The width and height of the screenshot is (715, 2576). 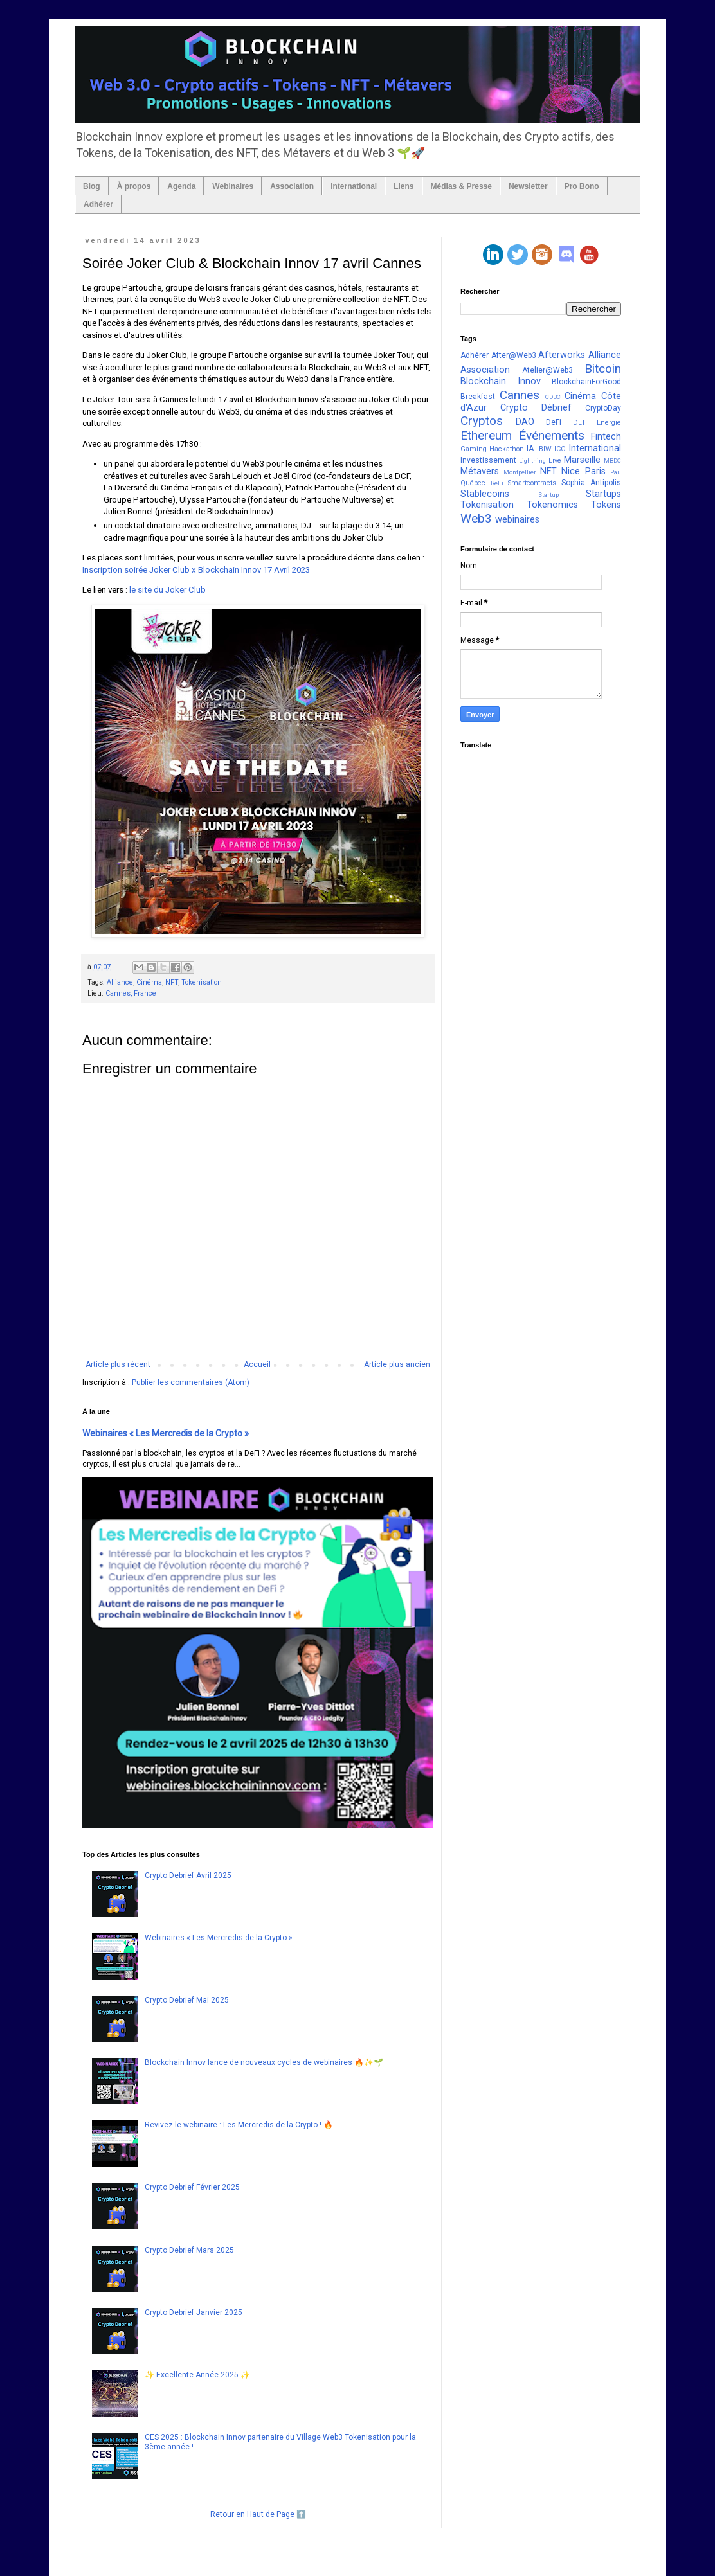 What do you see at coordinates (532, 483) in the screenshot?
I see `Smartcontracts` at bounding box center [532, 483].